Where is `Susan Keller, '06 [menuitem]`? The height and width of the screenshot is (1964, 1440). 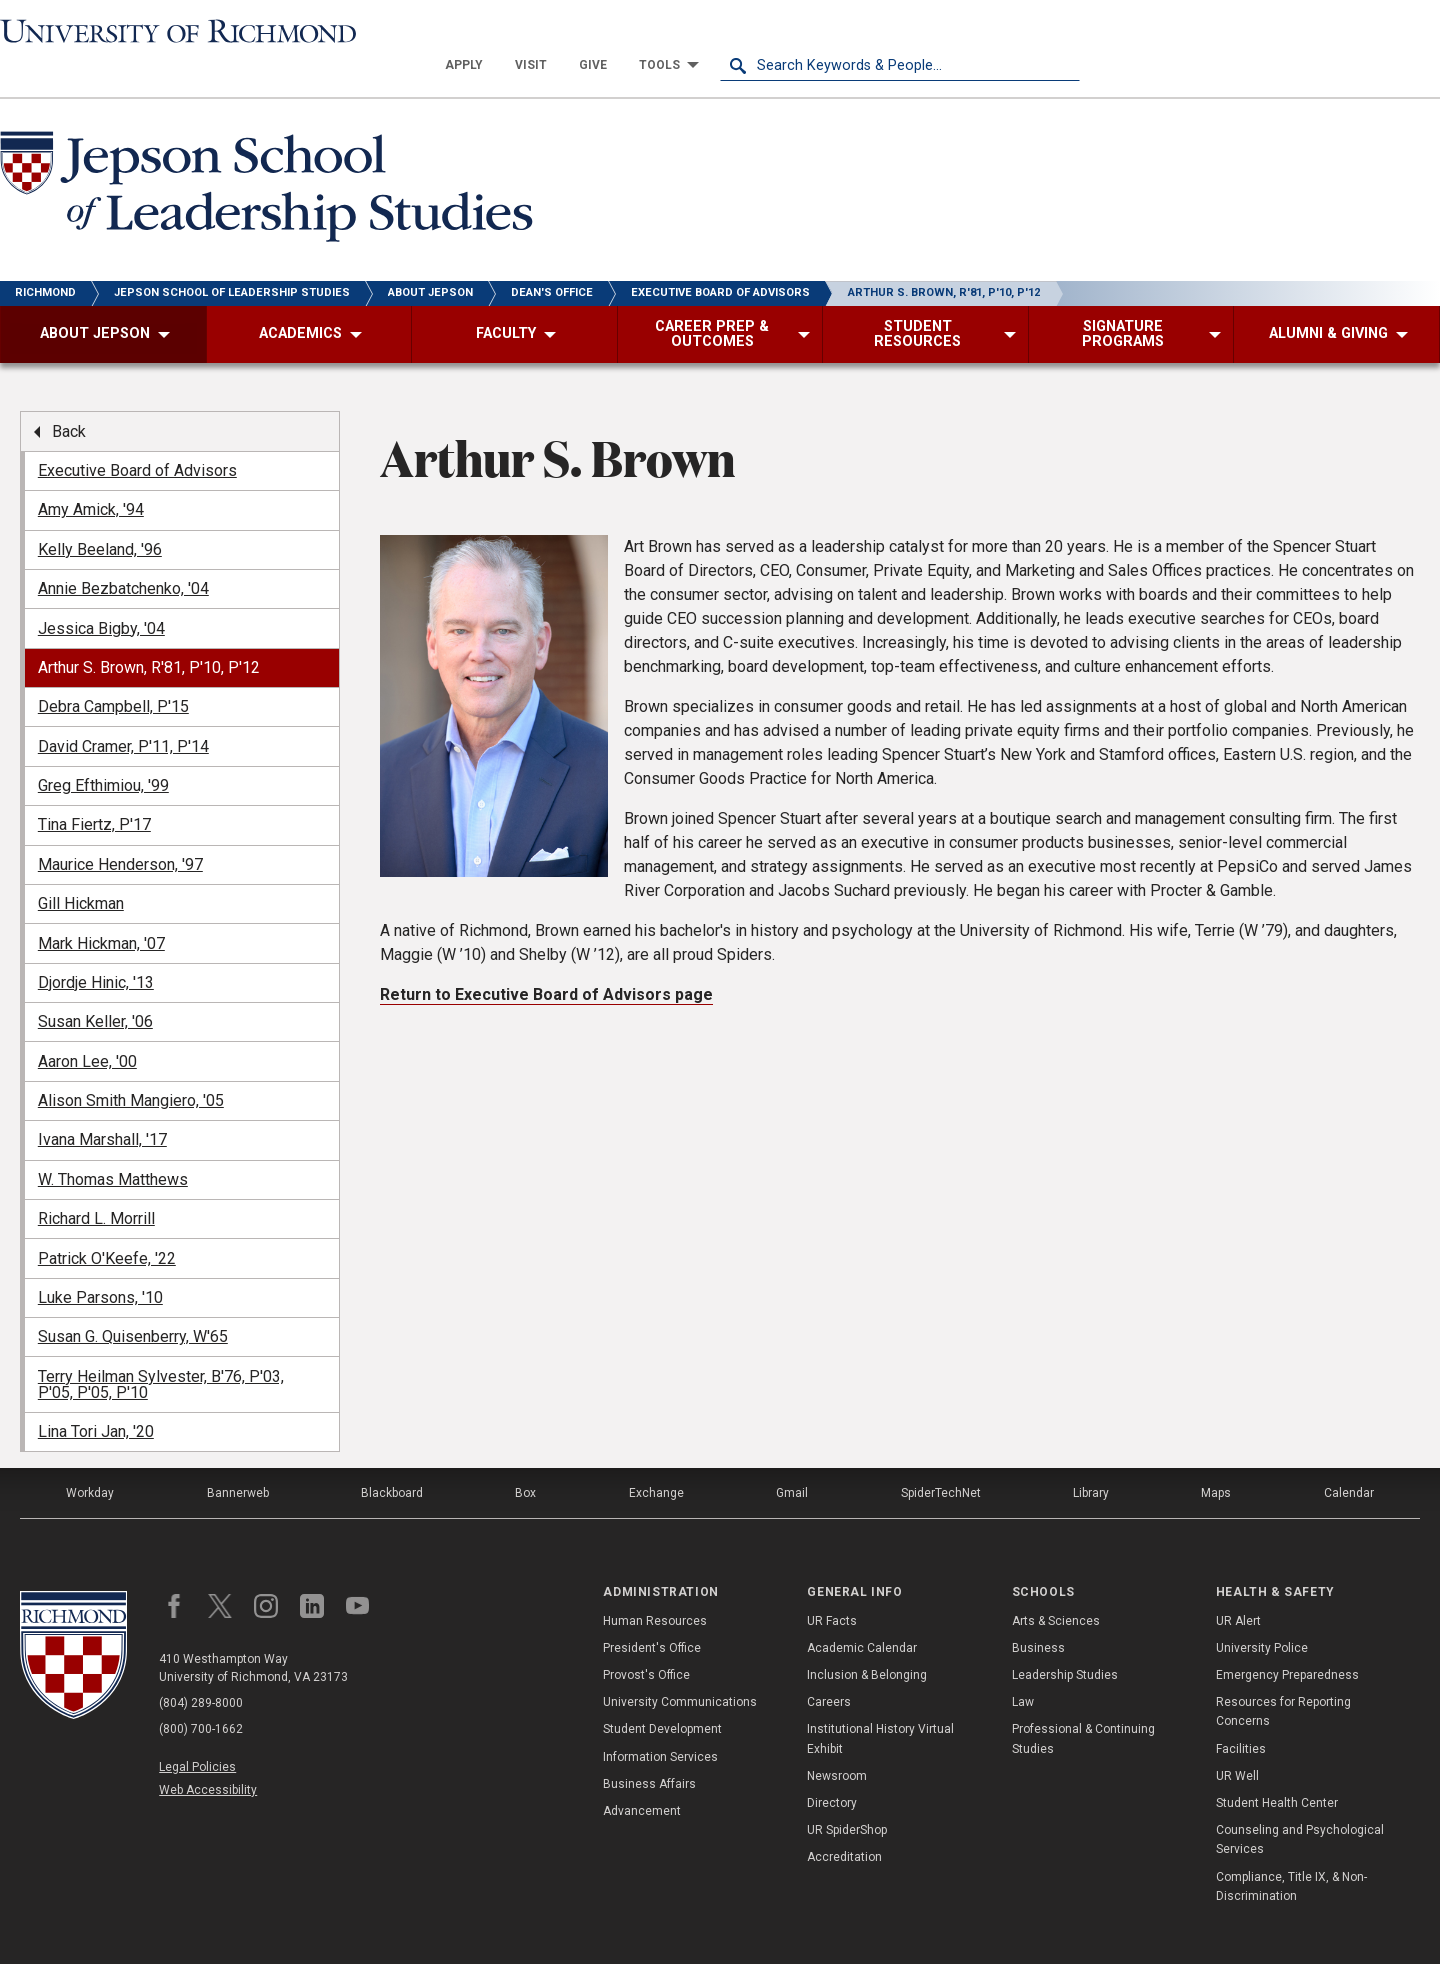 Susan Keller, '06 [menuitem] is located at coordinates (95, 988).